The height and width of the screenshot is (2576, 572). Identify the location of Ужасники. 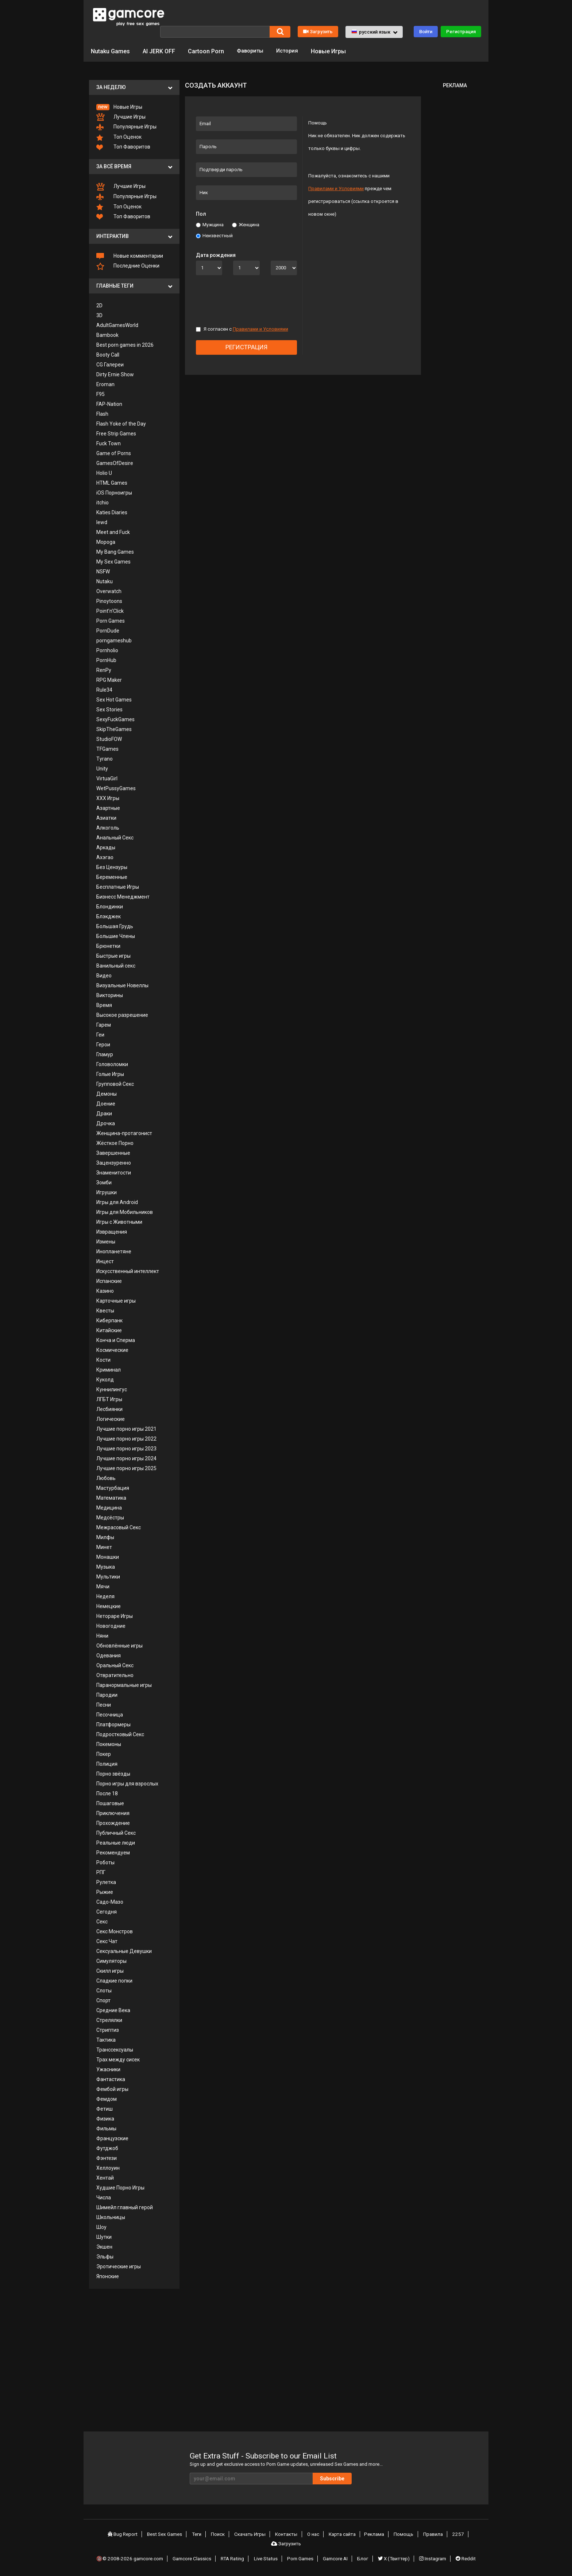
(108, 2069).